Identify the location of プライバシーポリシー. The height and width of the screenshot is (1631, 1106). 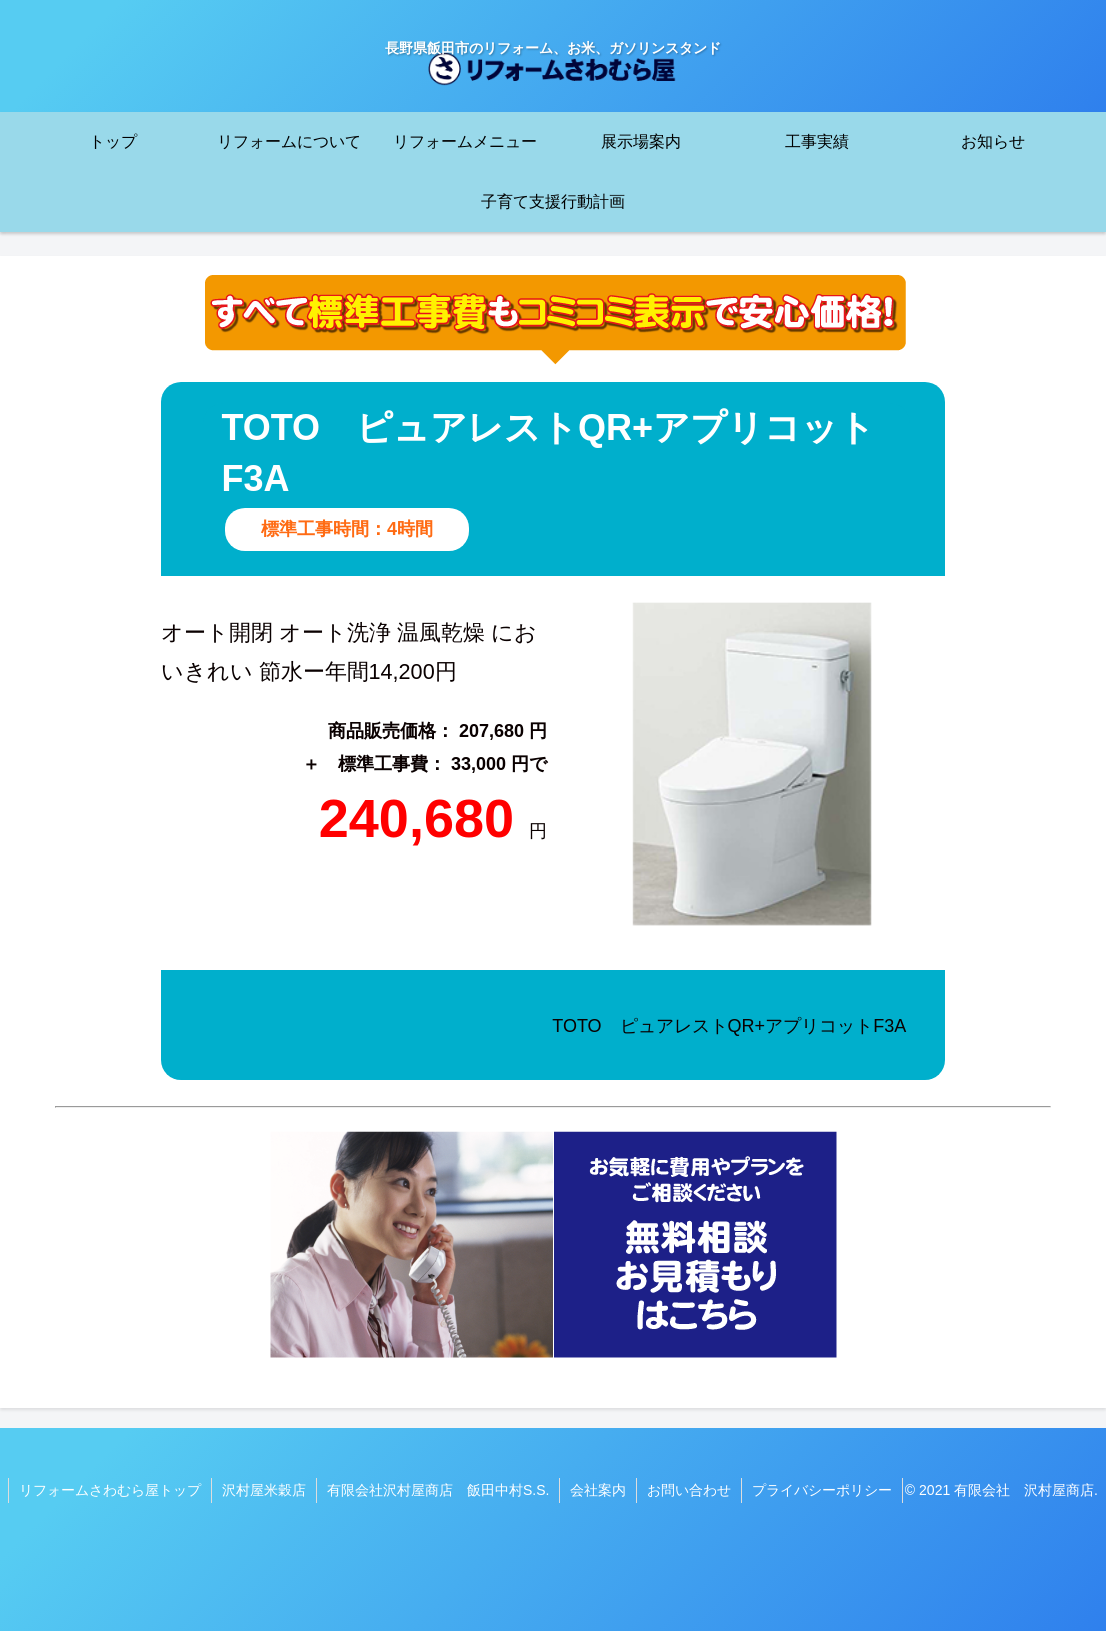
(822, 1490).